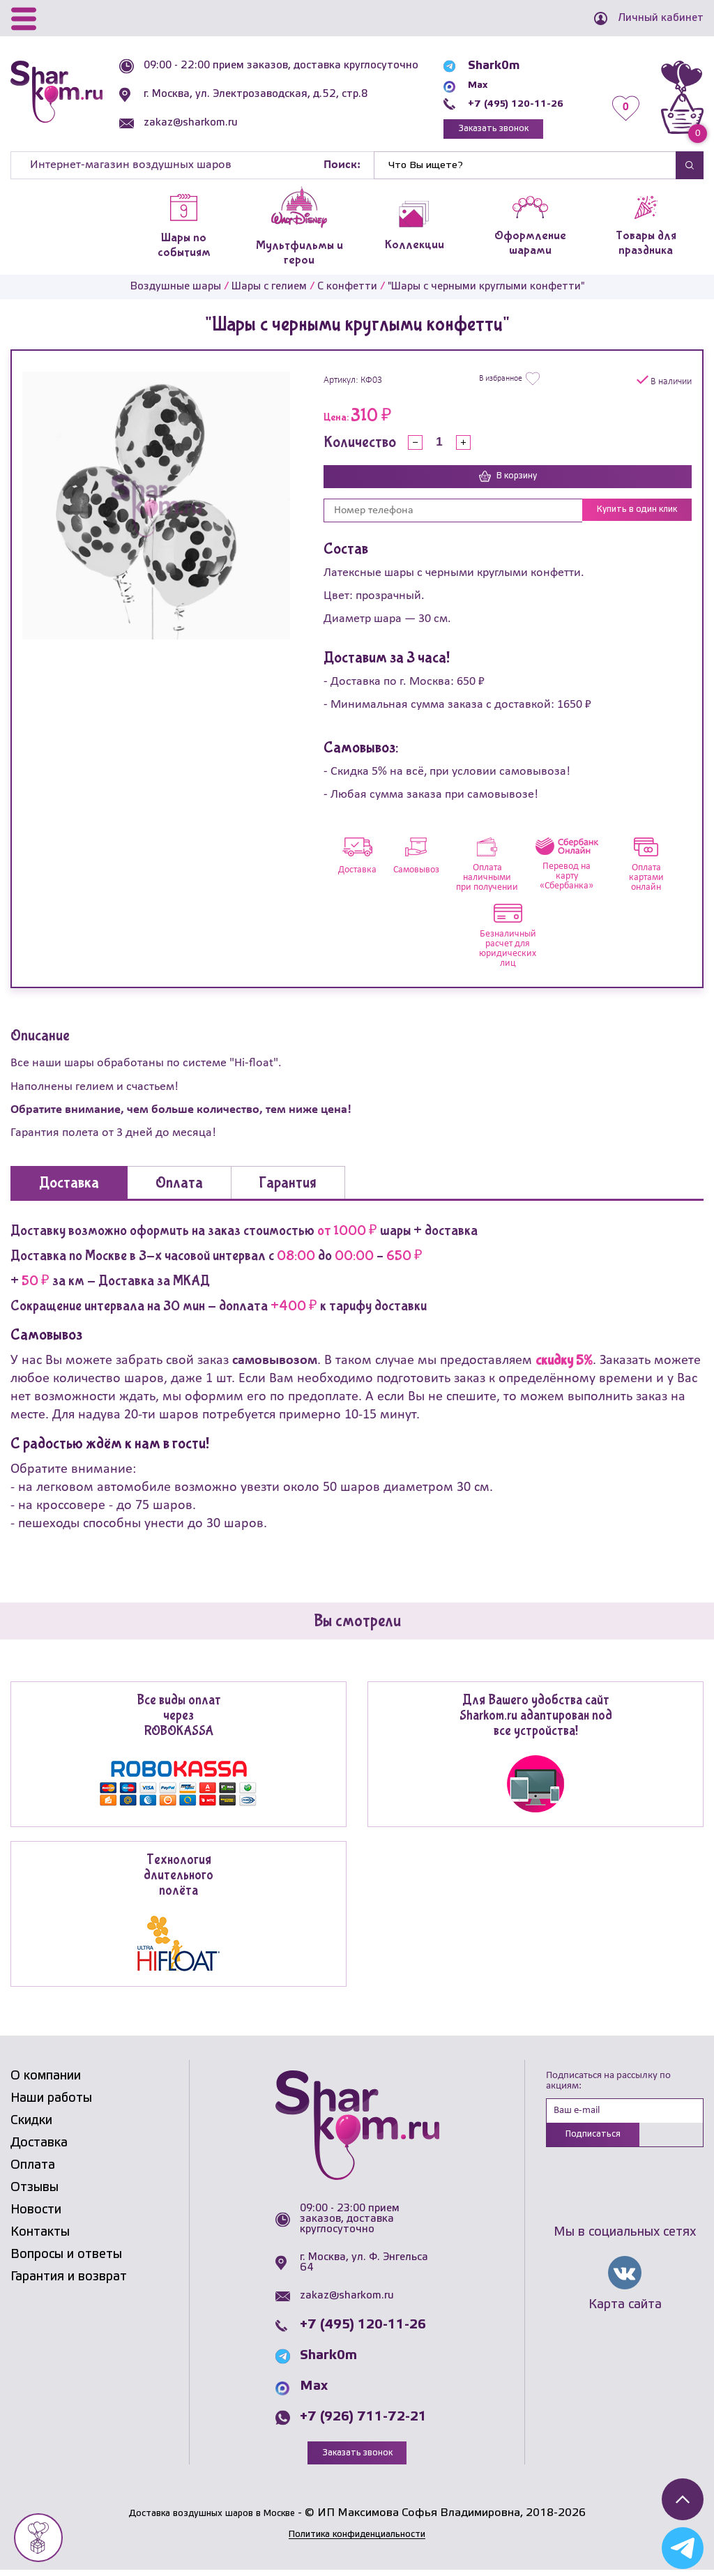  Describe the element at coordinates (68, 2282) in the screenshot. I see `Гарантия и возврат` at that location.